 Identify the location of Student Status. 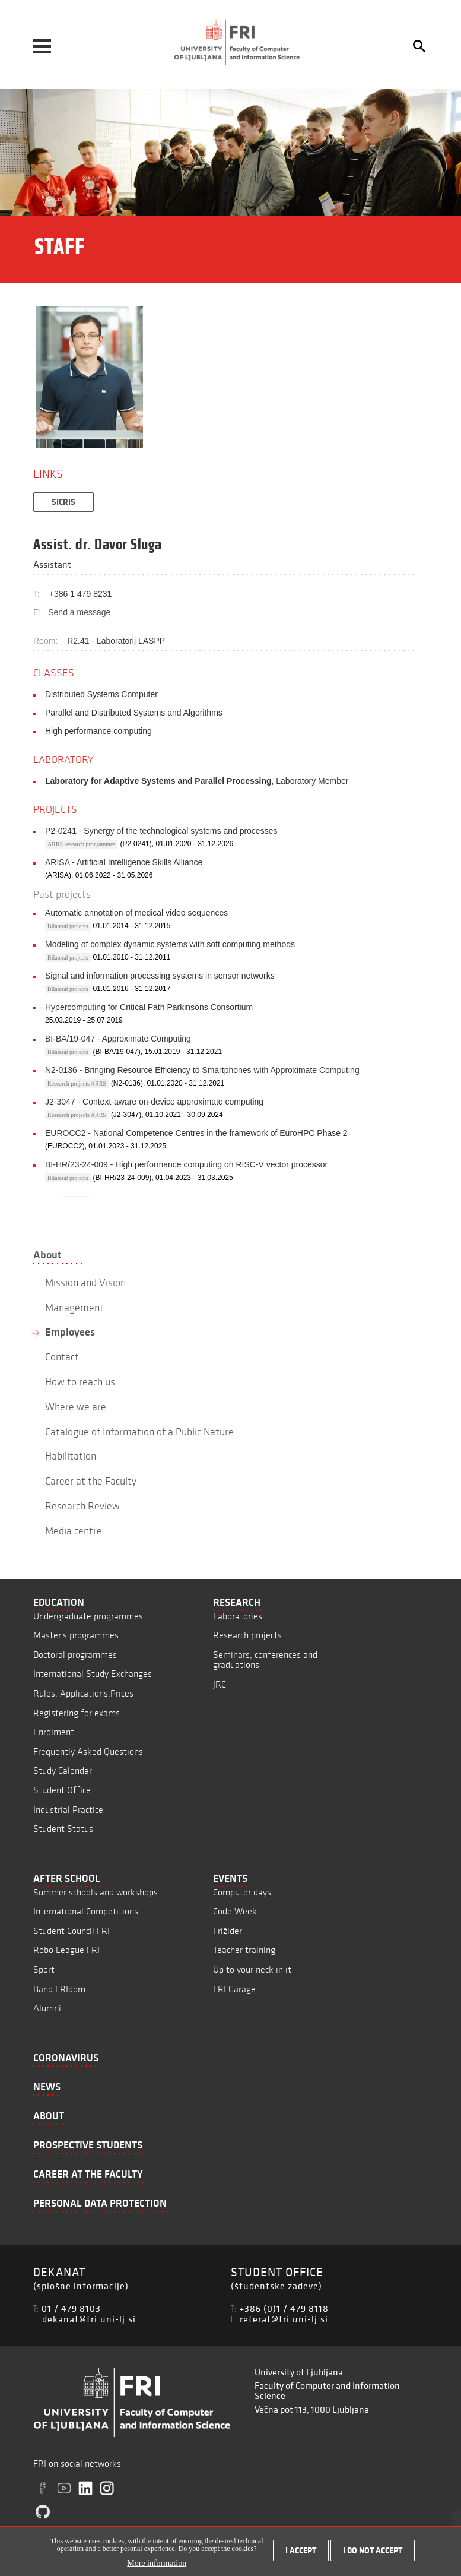
(63, 1828).